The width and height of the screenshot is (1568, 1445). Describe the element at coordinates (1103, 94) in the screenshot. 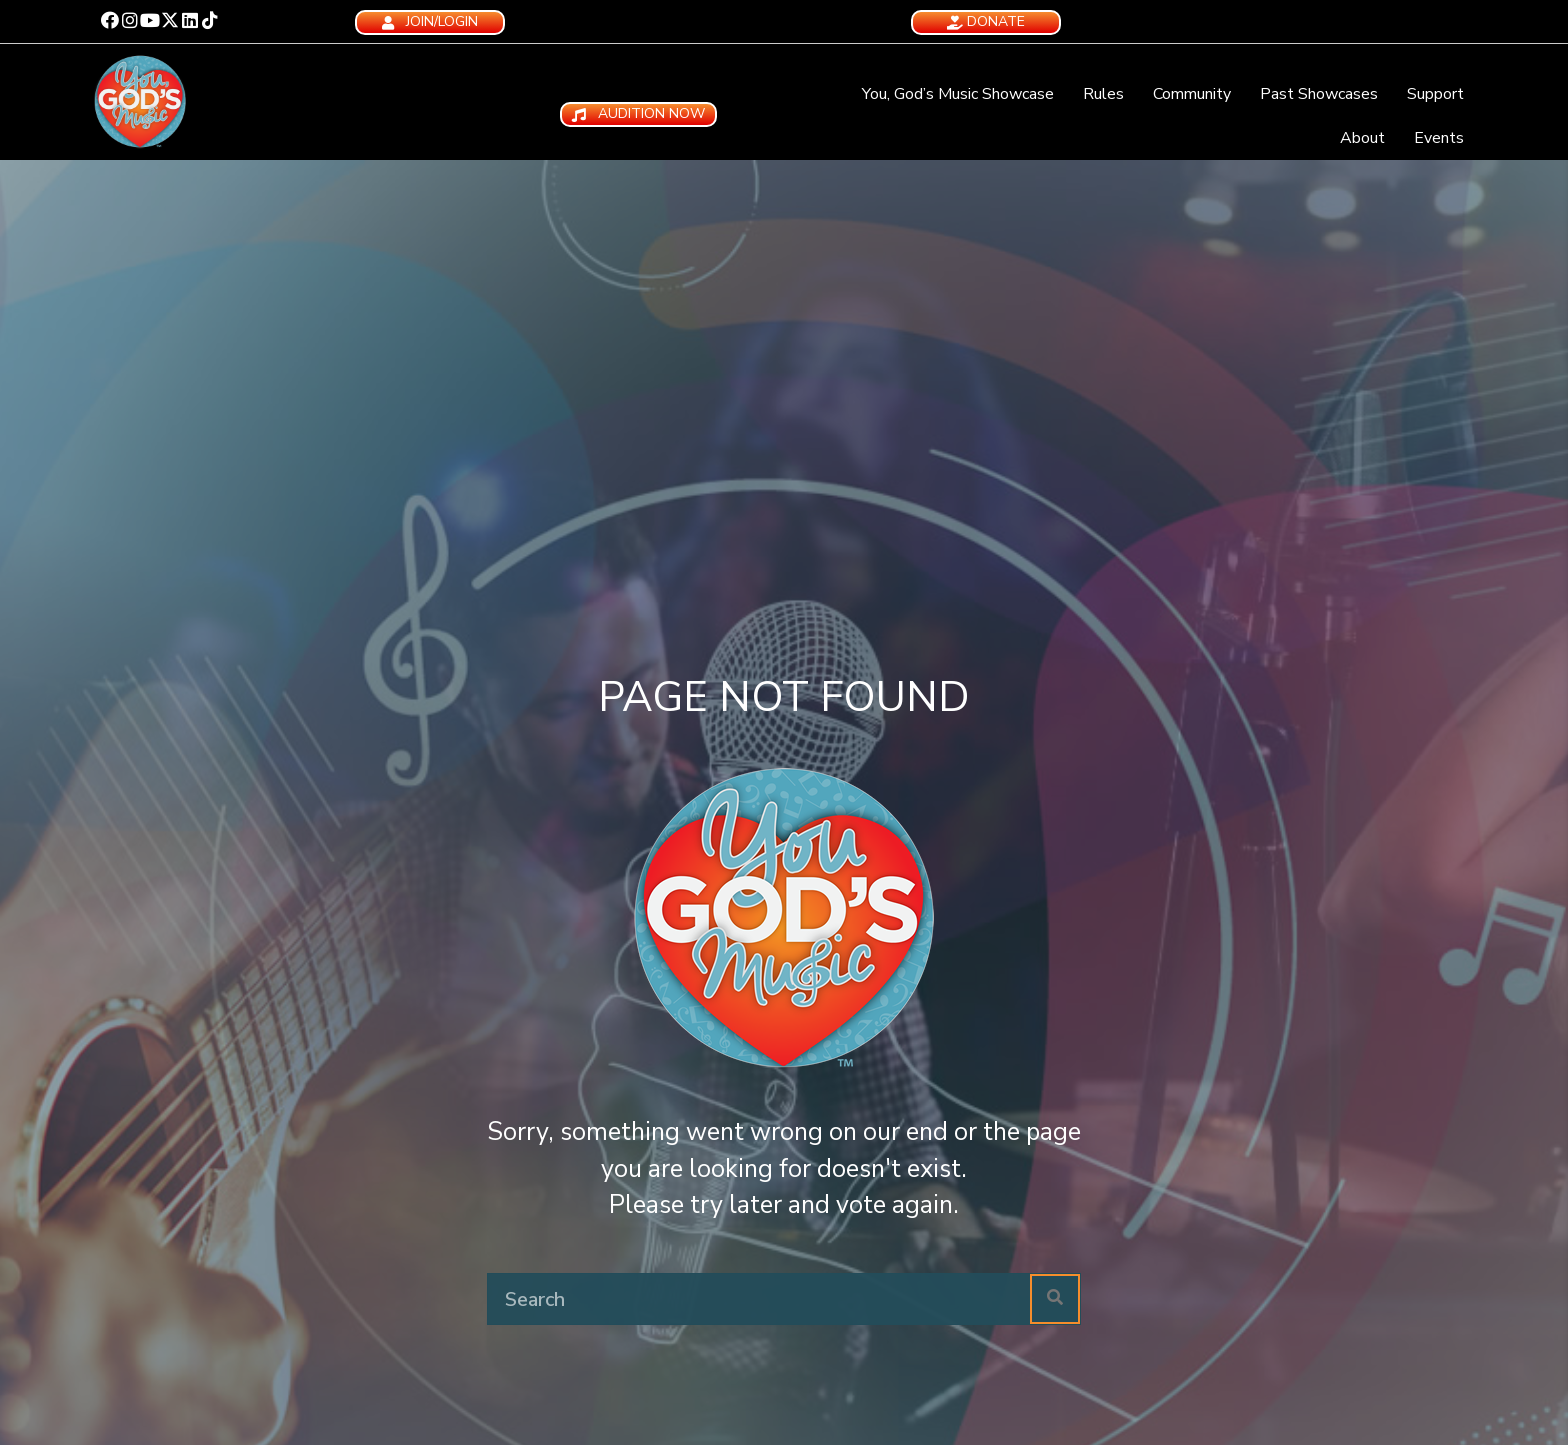

I see `Rules` at that location.